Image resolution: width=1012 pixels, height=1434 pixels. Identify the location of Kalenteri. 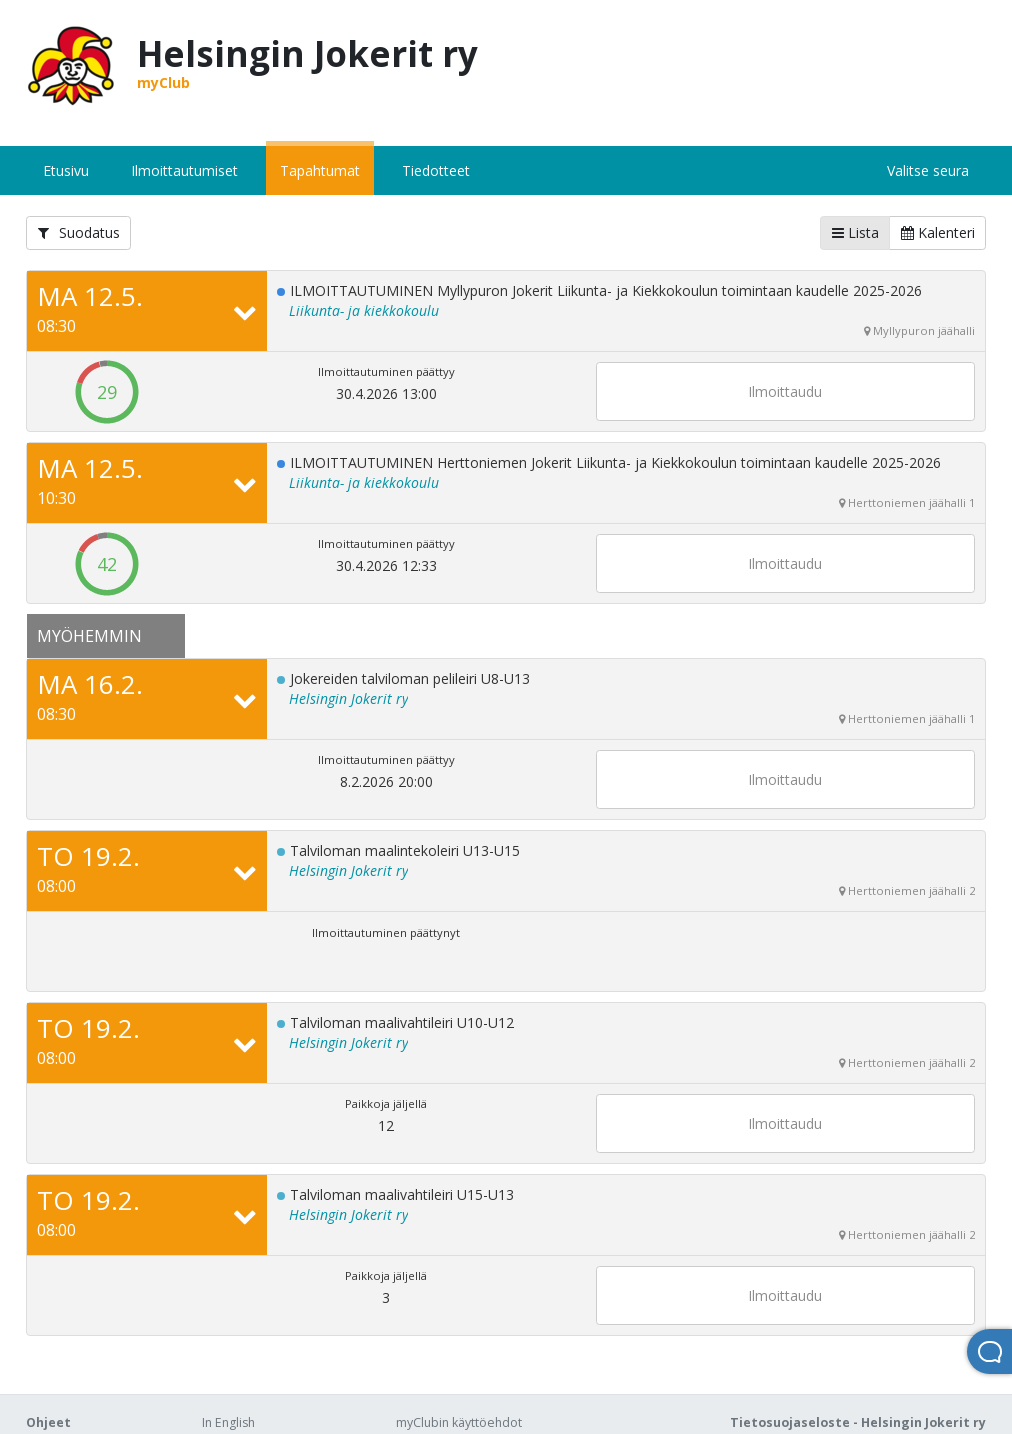
(938, 232).